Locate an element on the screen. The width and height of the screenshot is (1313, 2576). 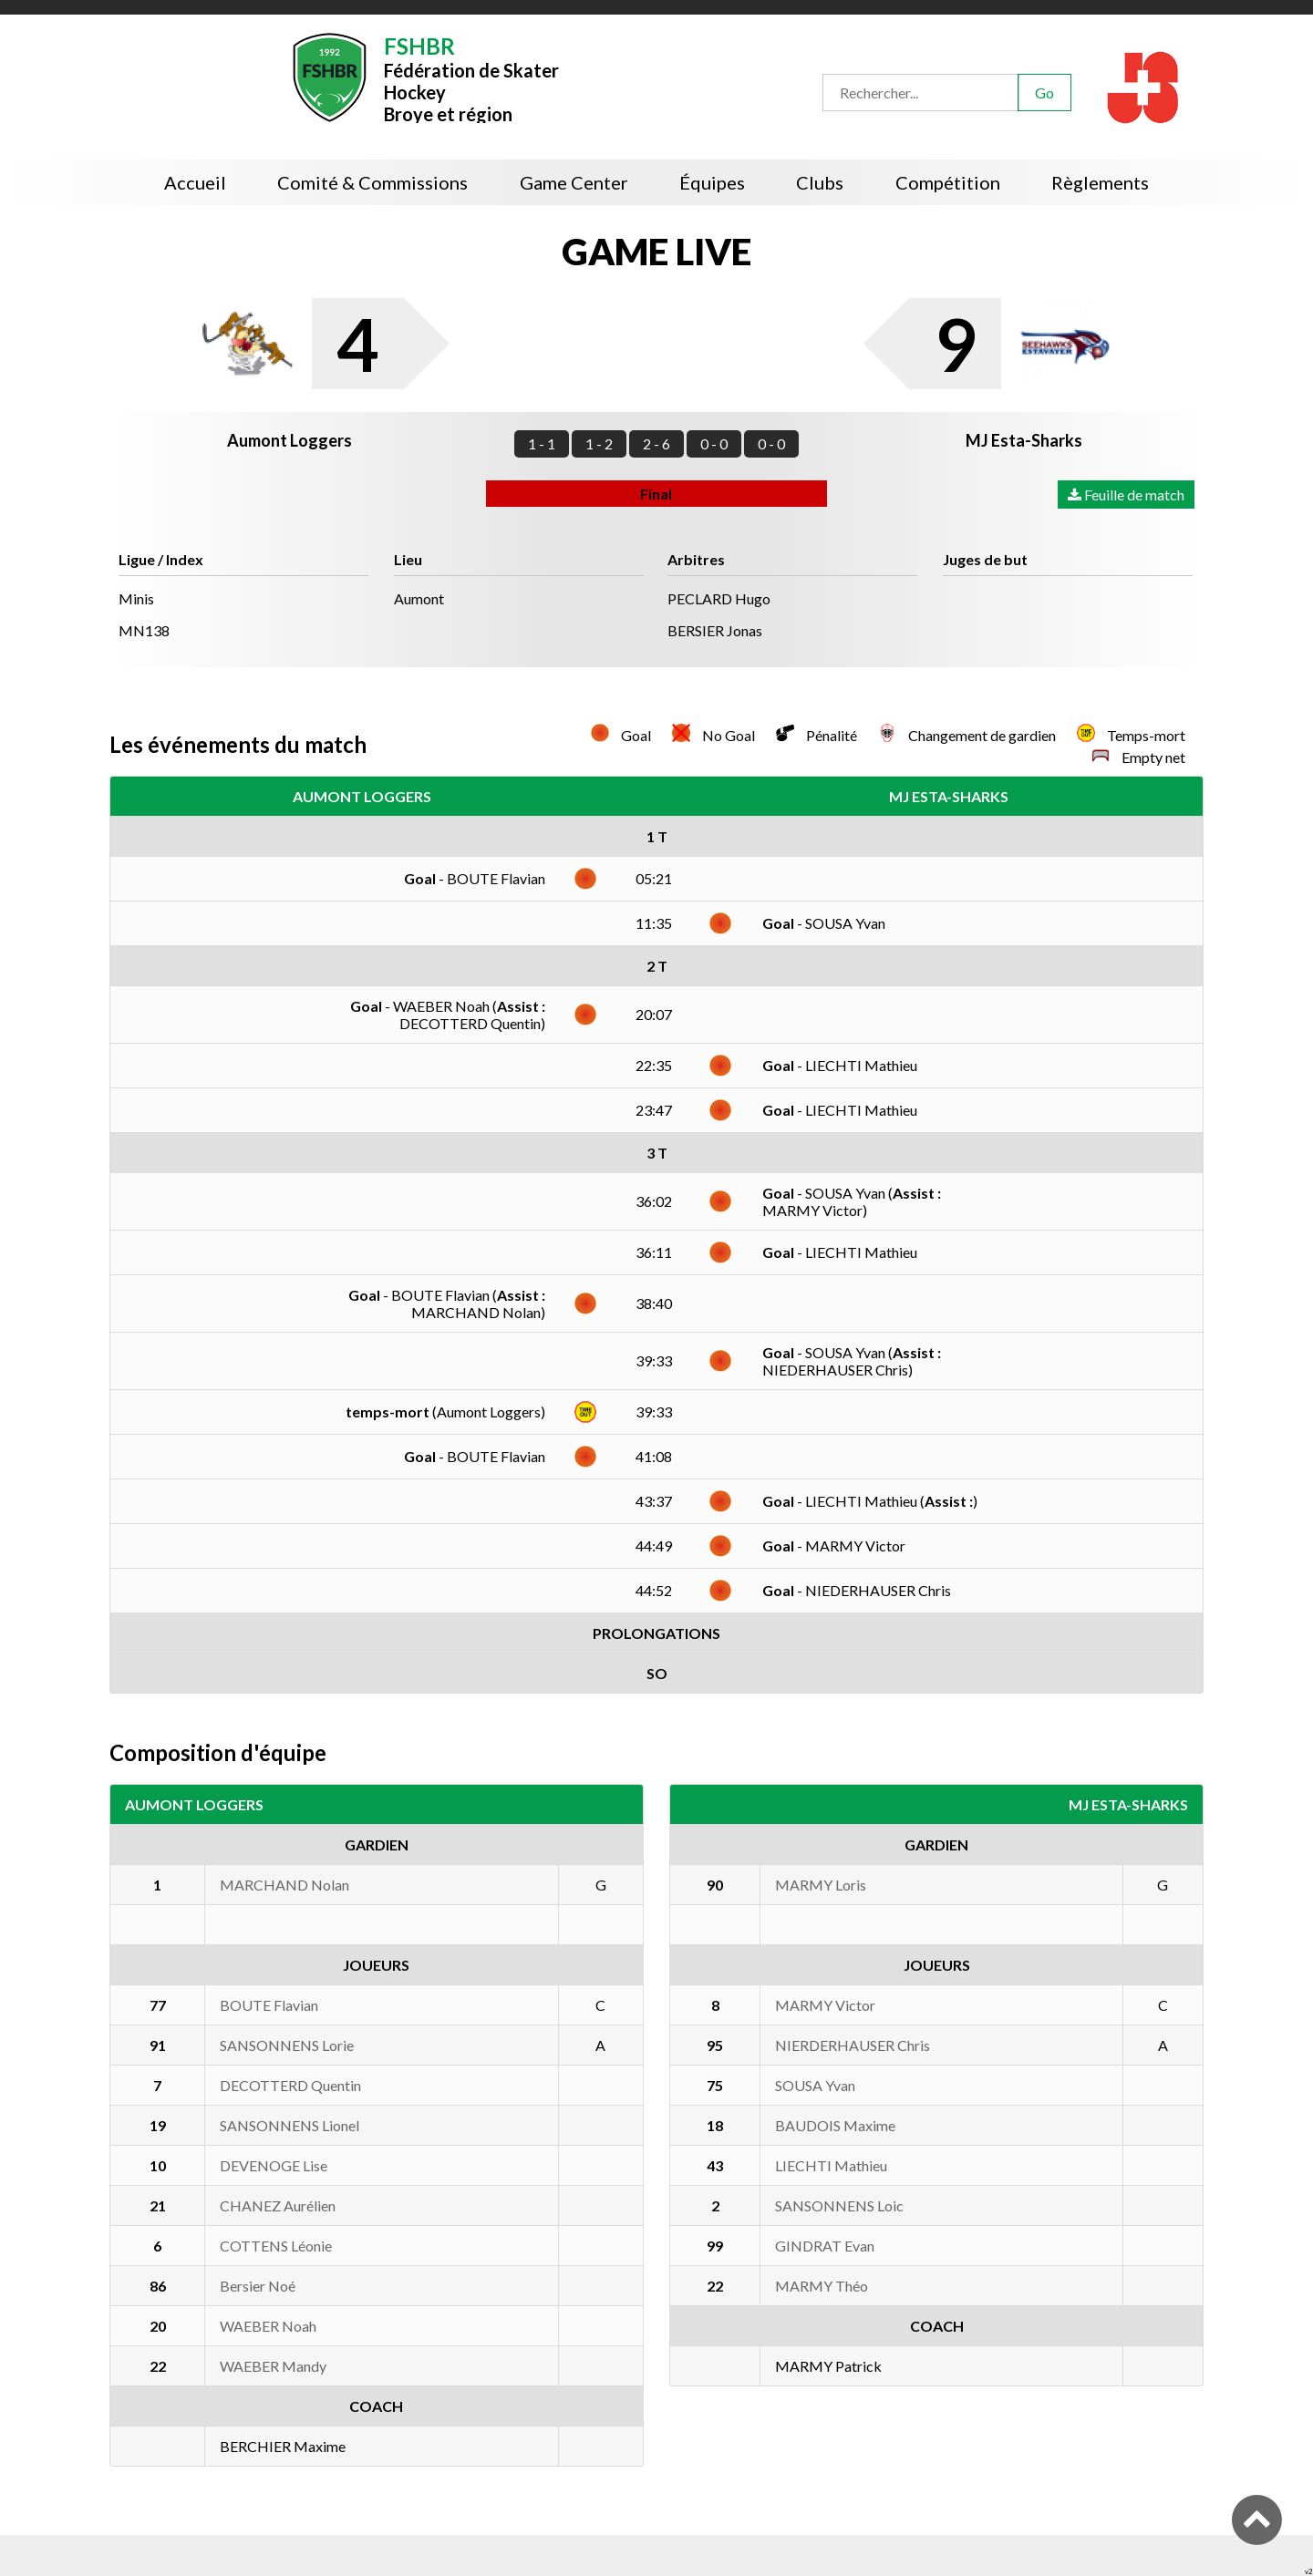
BOUTE Flavian is located at coordinates (269, 2005).